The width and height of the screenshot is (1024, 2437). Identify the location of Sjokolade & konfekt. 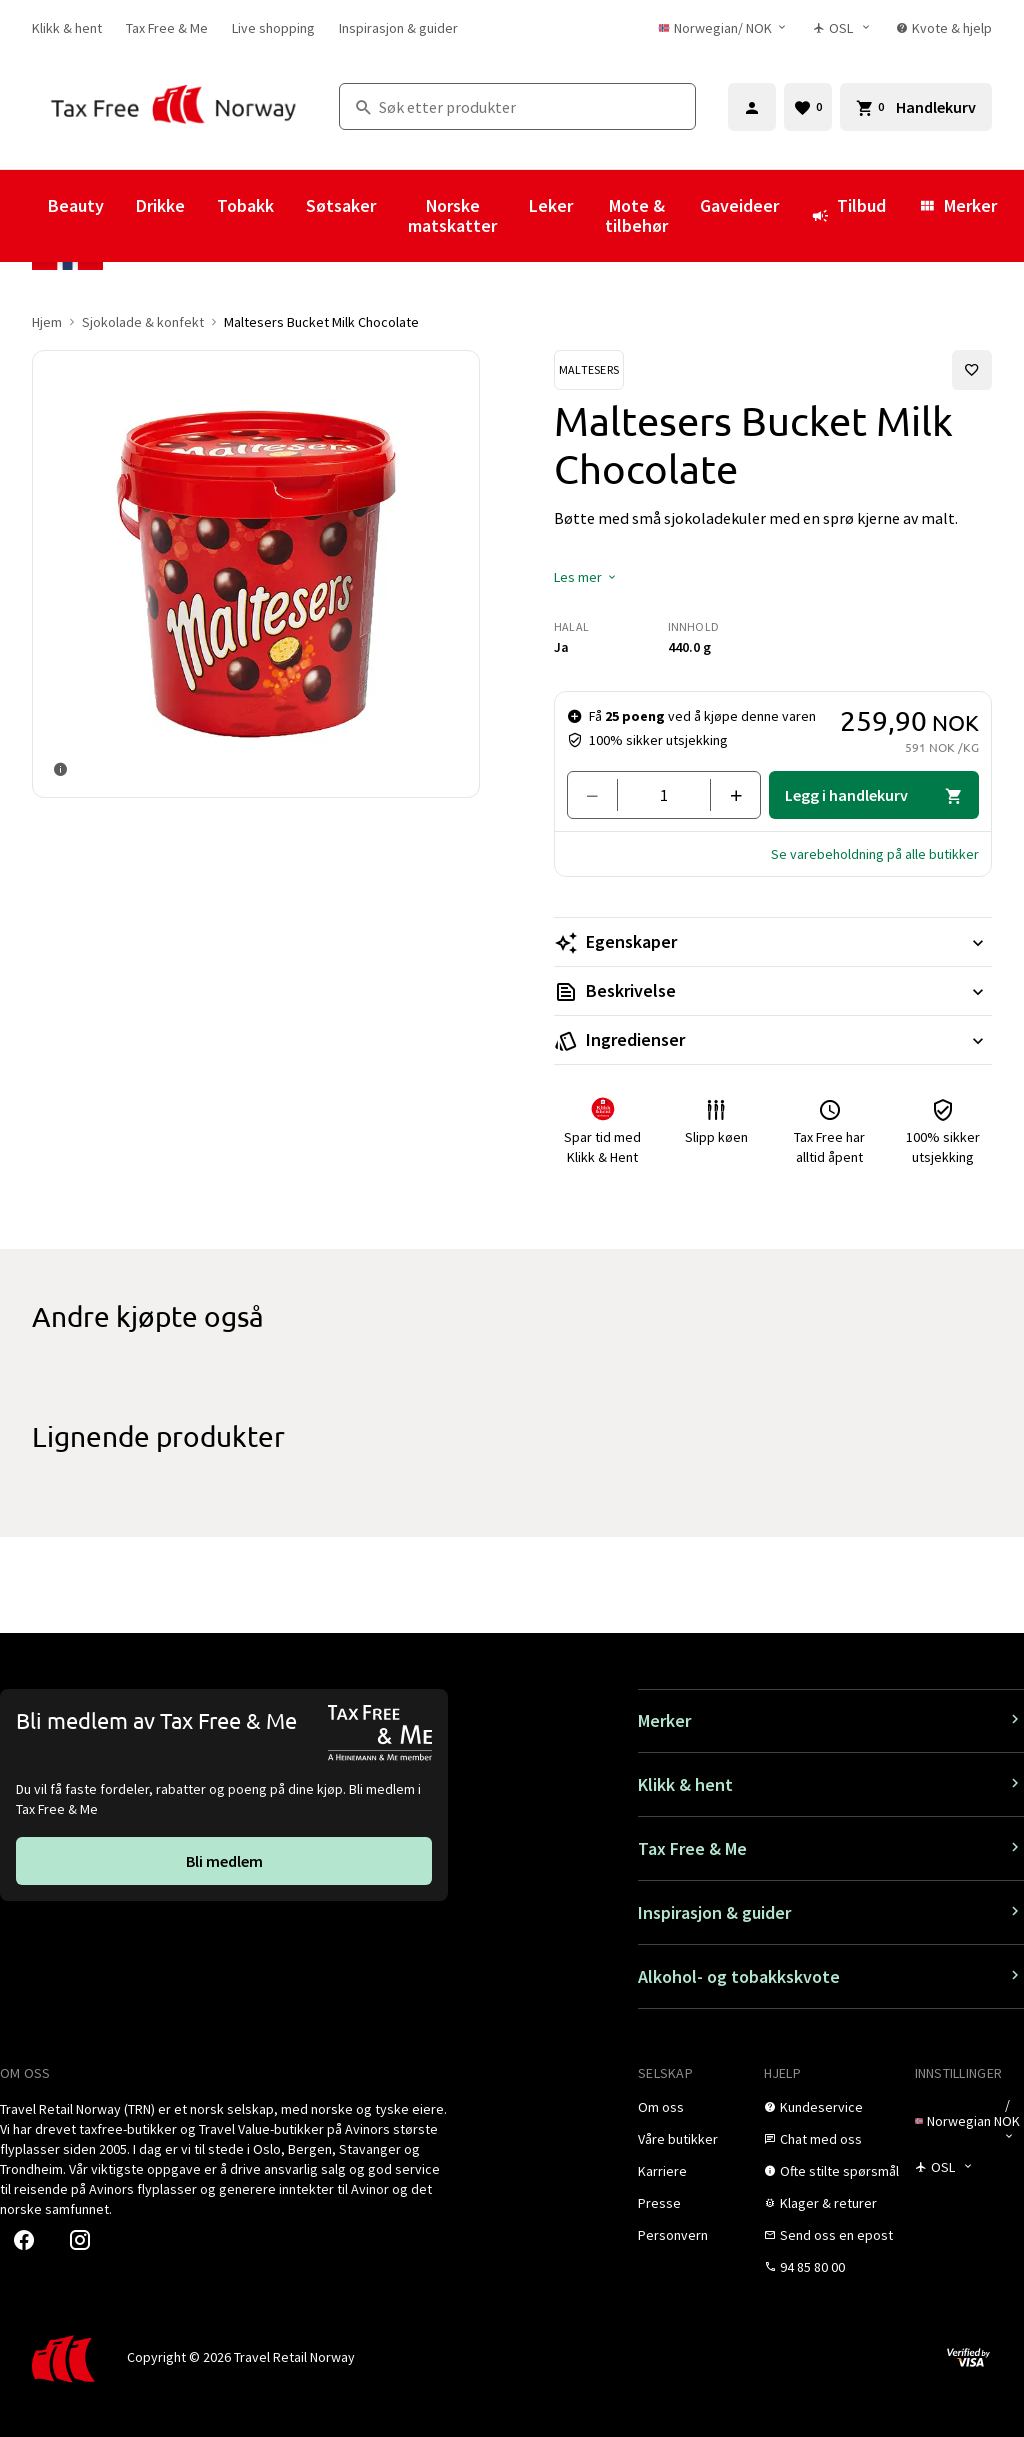
(143, 322).